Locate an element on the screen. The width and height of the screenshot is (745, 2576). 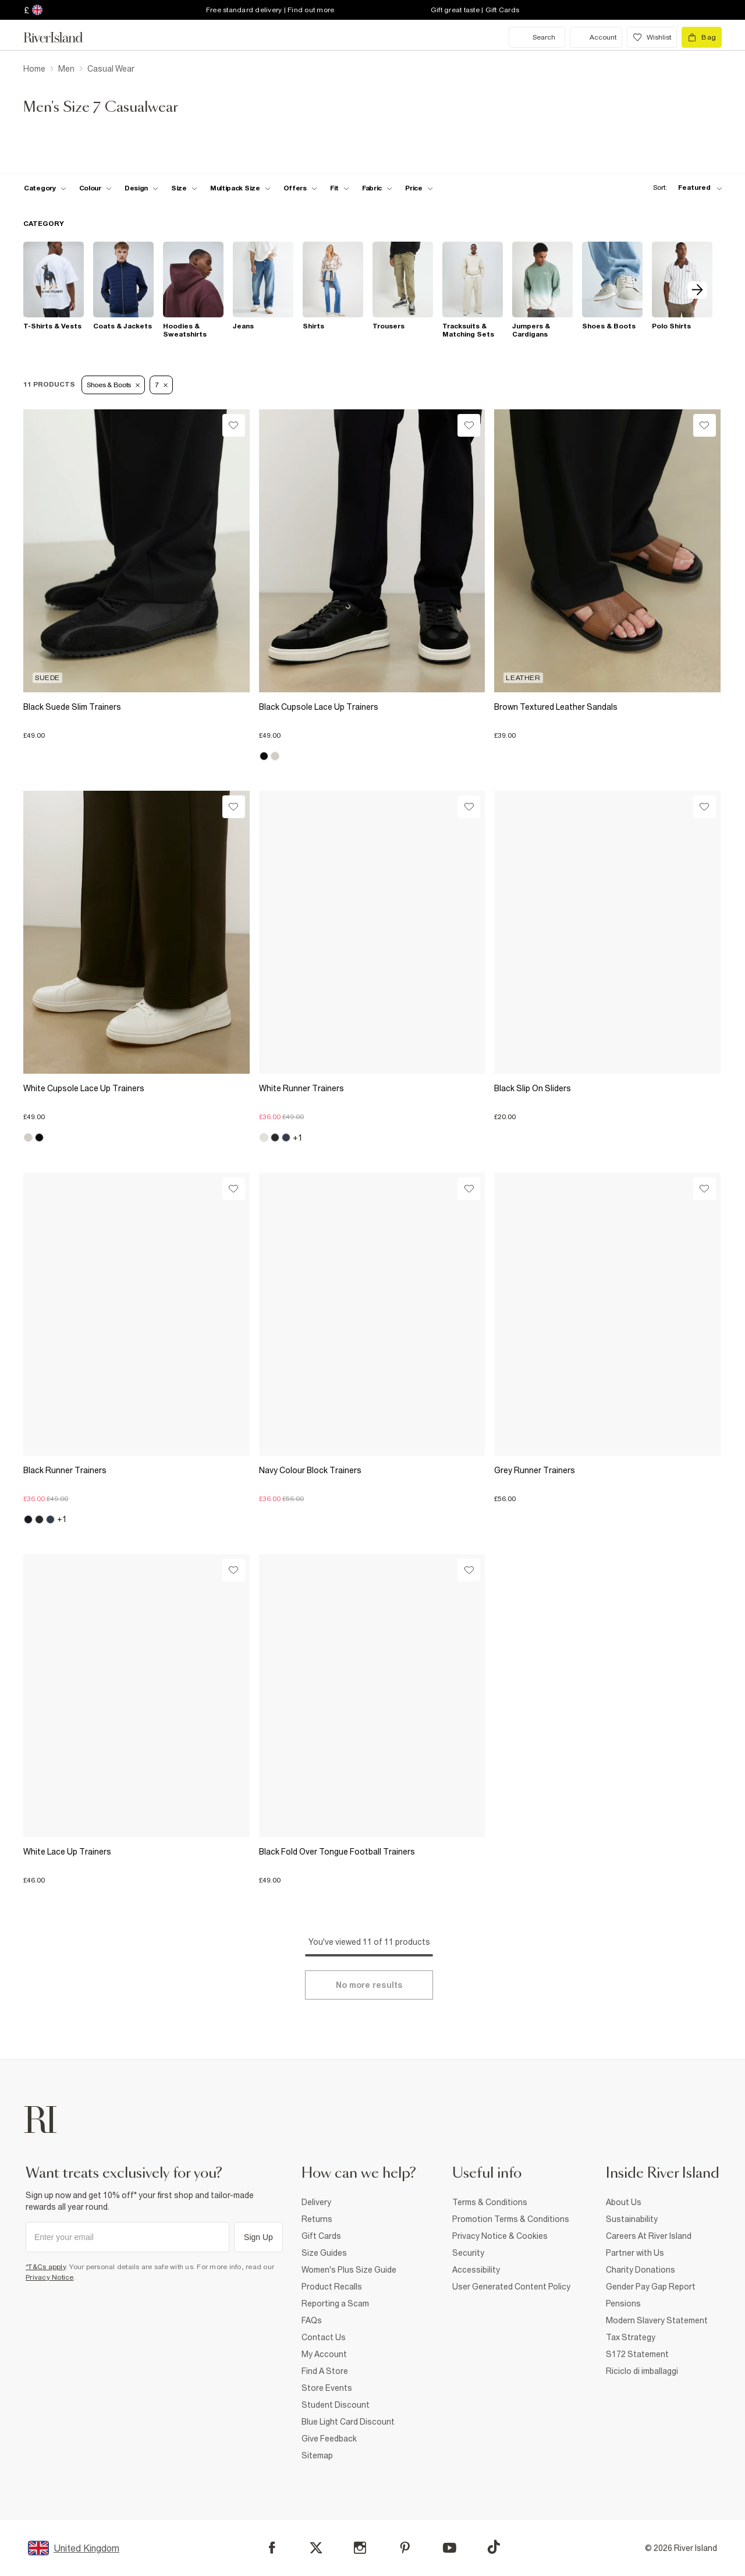
Gift great taste | Gift Cards is located at coordinates (475, 10).